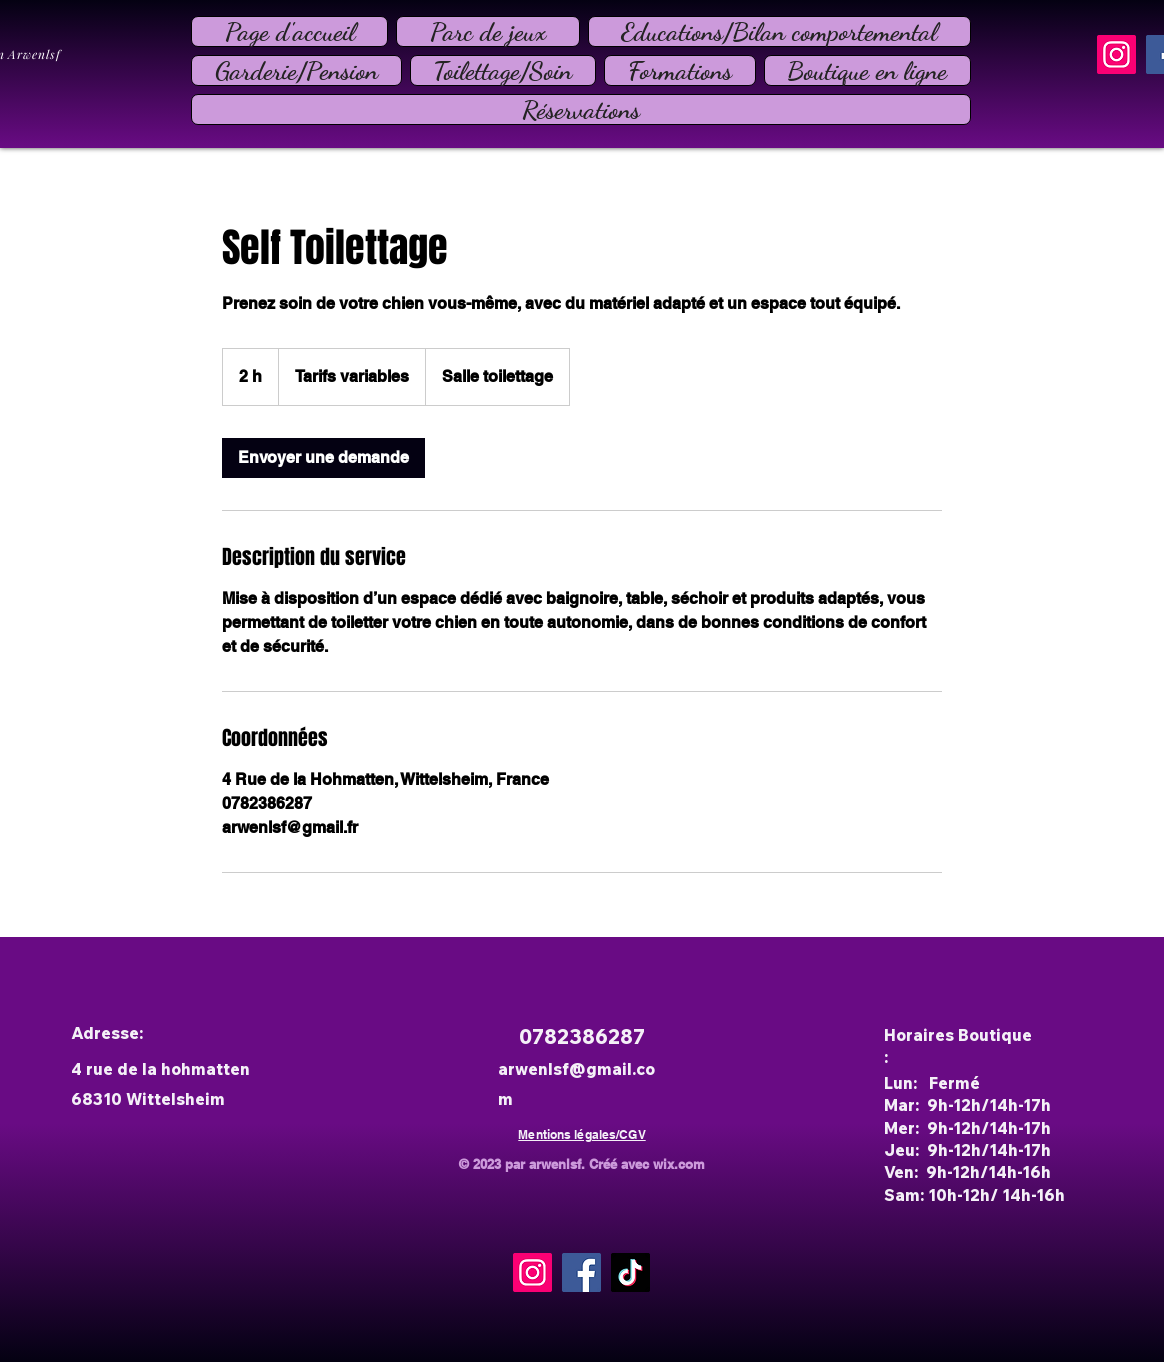 This screenshot has width=1164, height=1362. Describe the element at coordinates (581, 1272) in the screenshot. I see `[Facebook]` at that location.